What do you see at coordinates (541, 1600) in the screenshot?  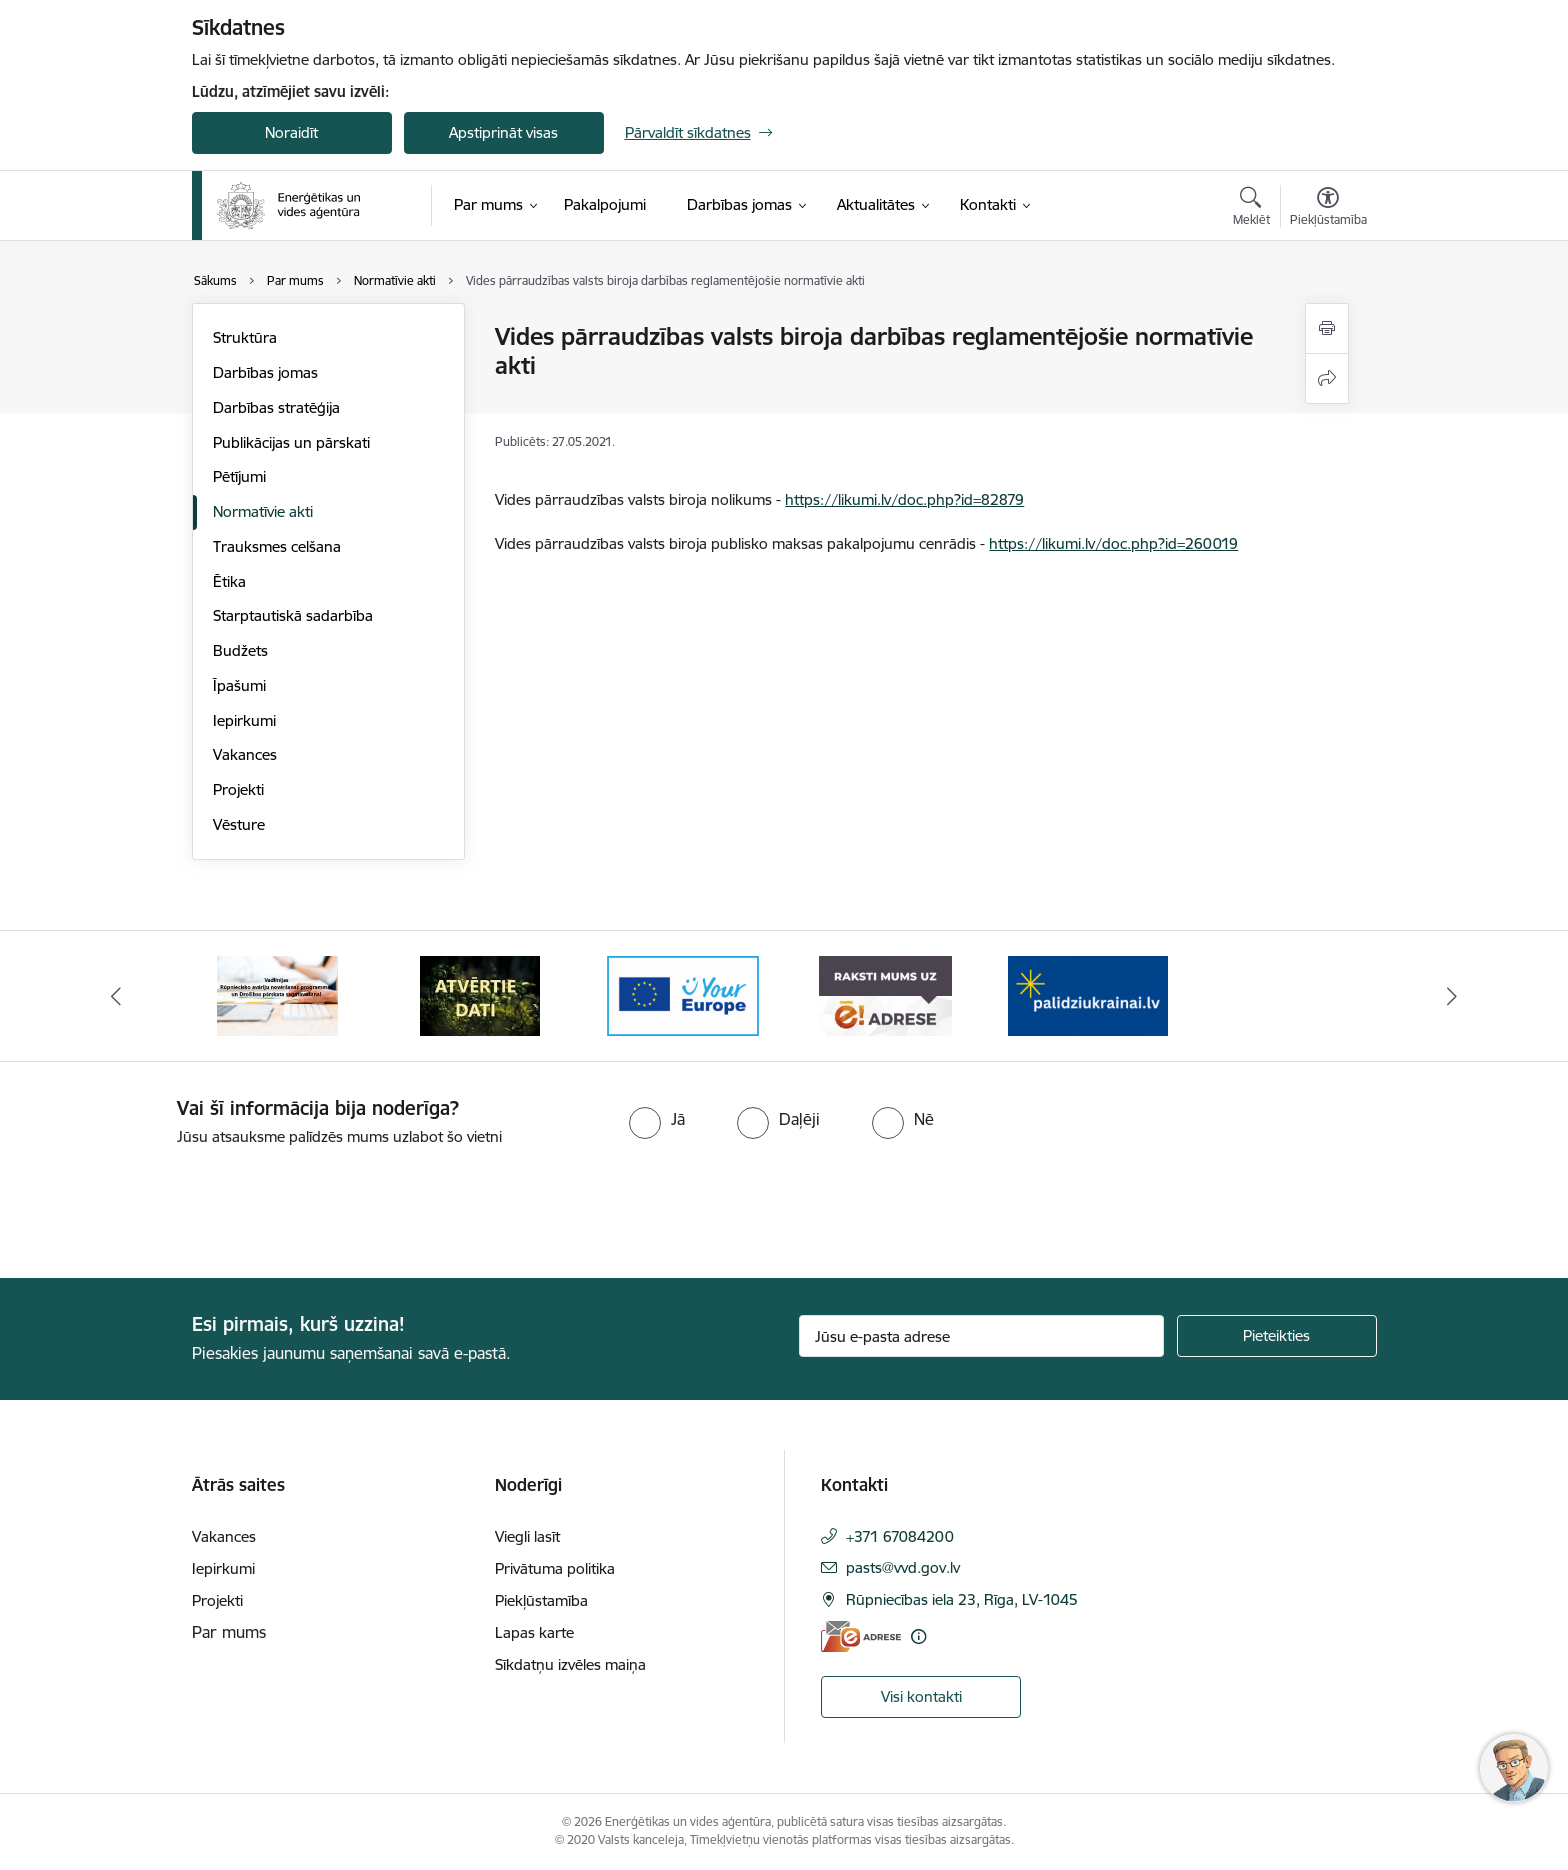 I see `Piekļūstamība` at bounding box center [541, 1600].